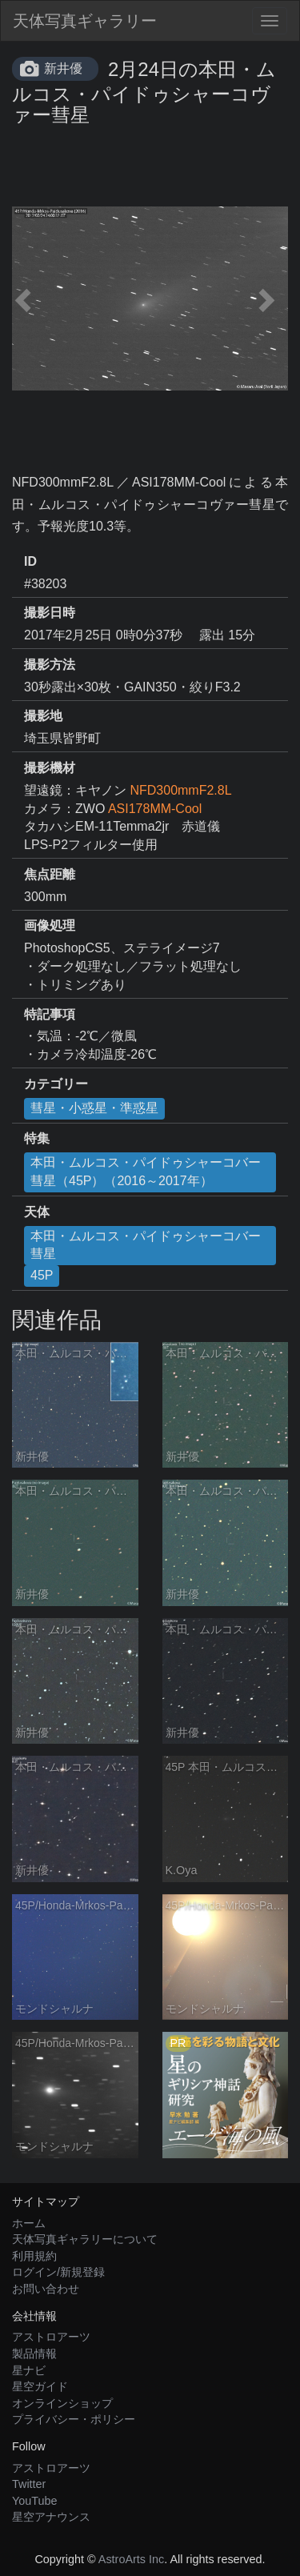 This screenshot has height=2576, width=300. What do you see at coordinates (45, 2288) in the screenshot?
I see `お問い合わせ` at bounding box center [45, 2288].